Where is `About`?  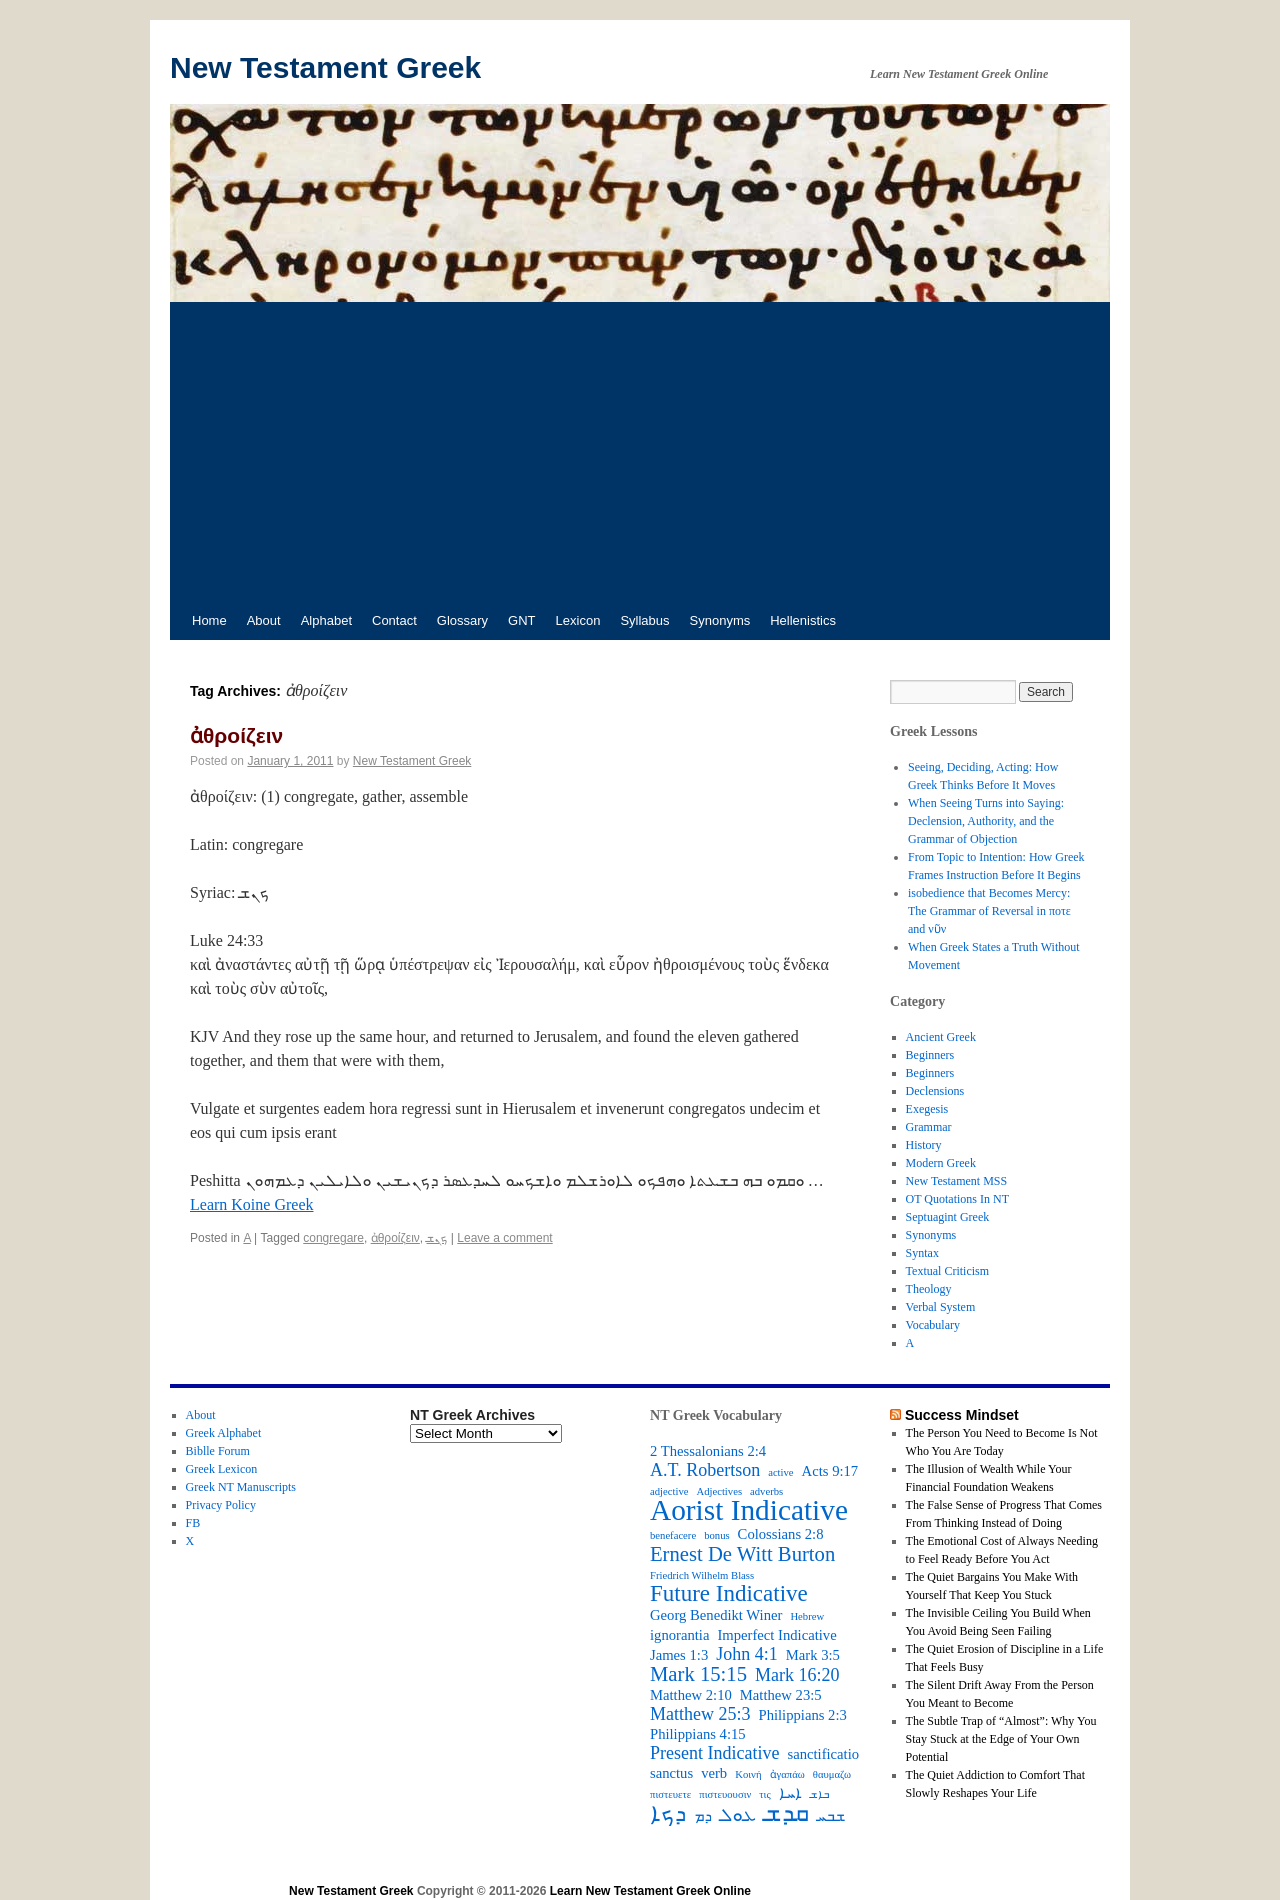 About is located at coordinates (264, 620).